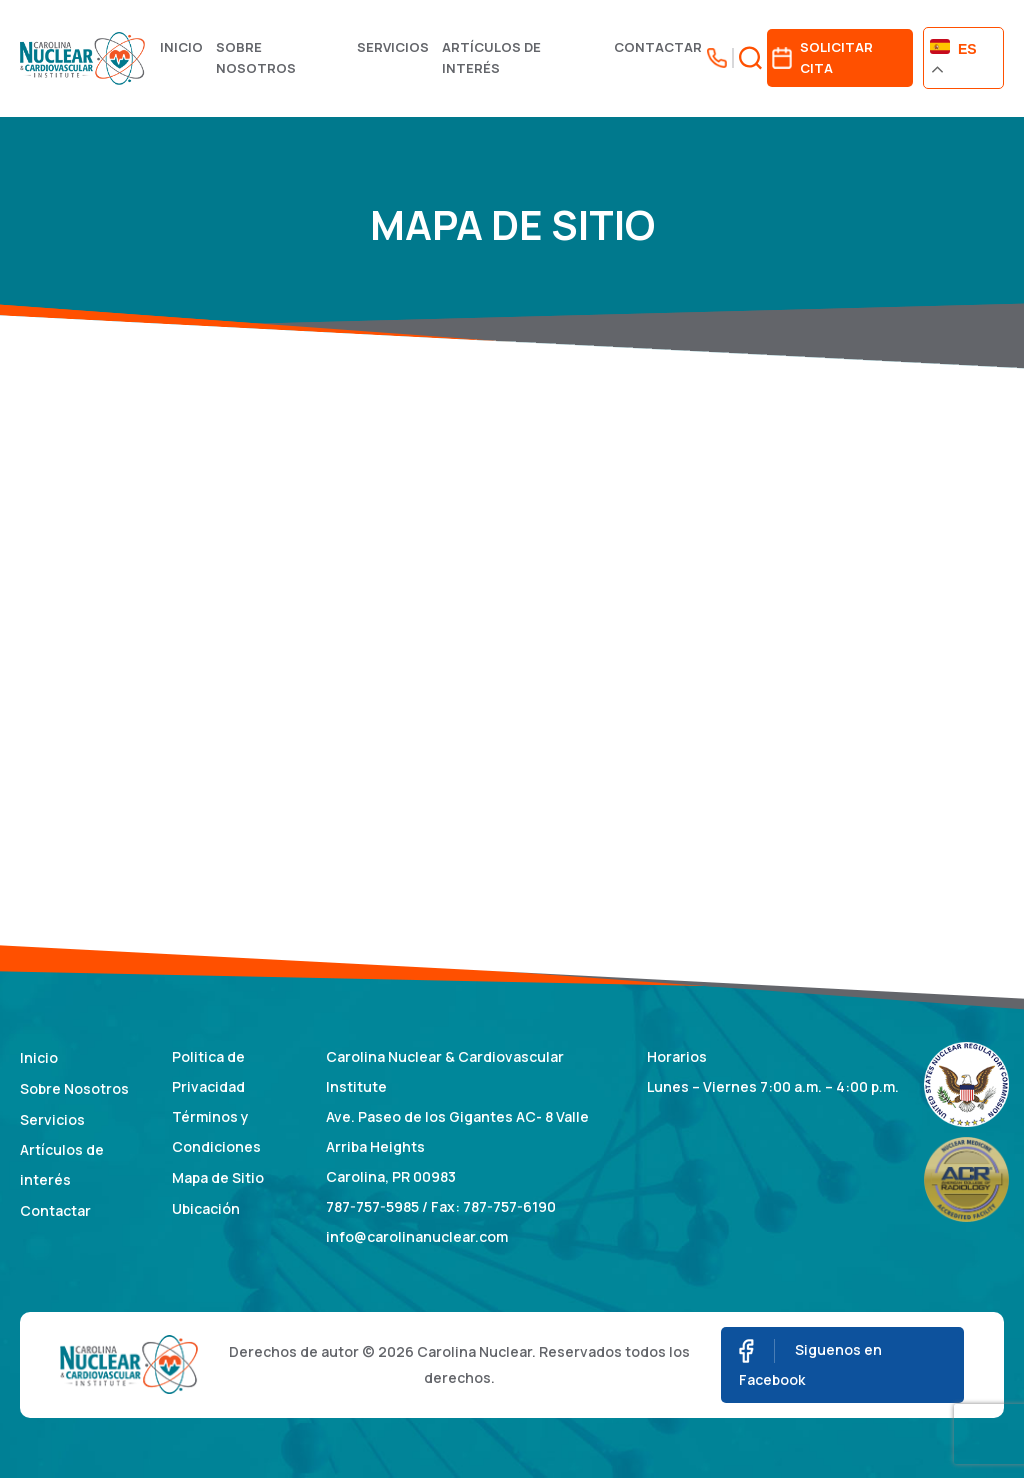 The image size is (1024, 1478). I want to click on Artículos de interés, so click(491, 57).